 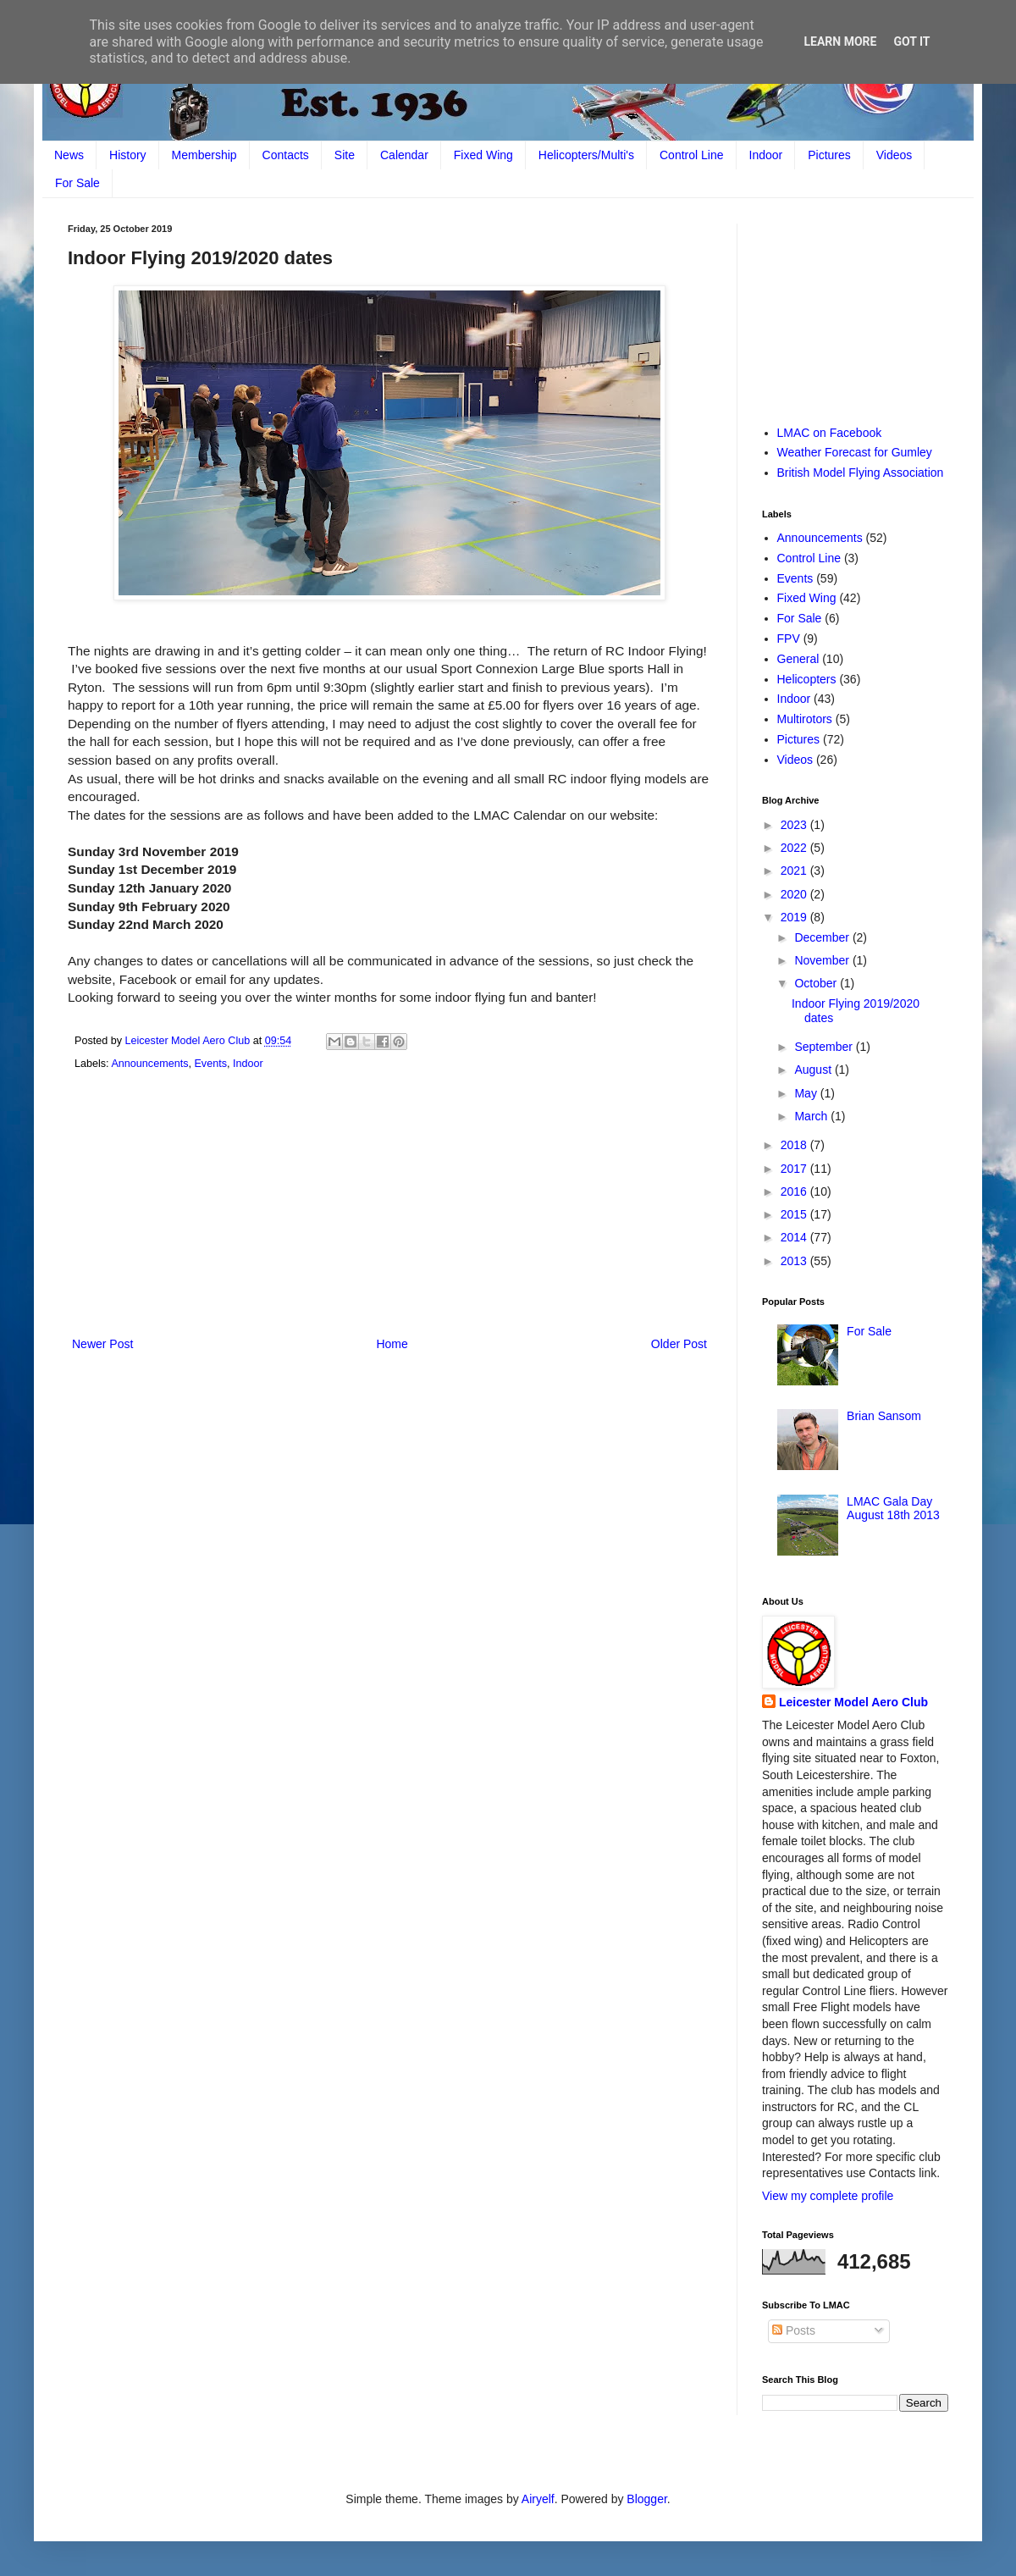 What do you see at coordinates (860, 472) in the screenshot?
I see `British Model Flying Association` at bounding box center [860, 472].